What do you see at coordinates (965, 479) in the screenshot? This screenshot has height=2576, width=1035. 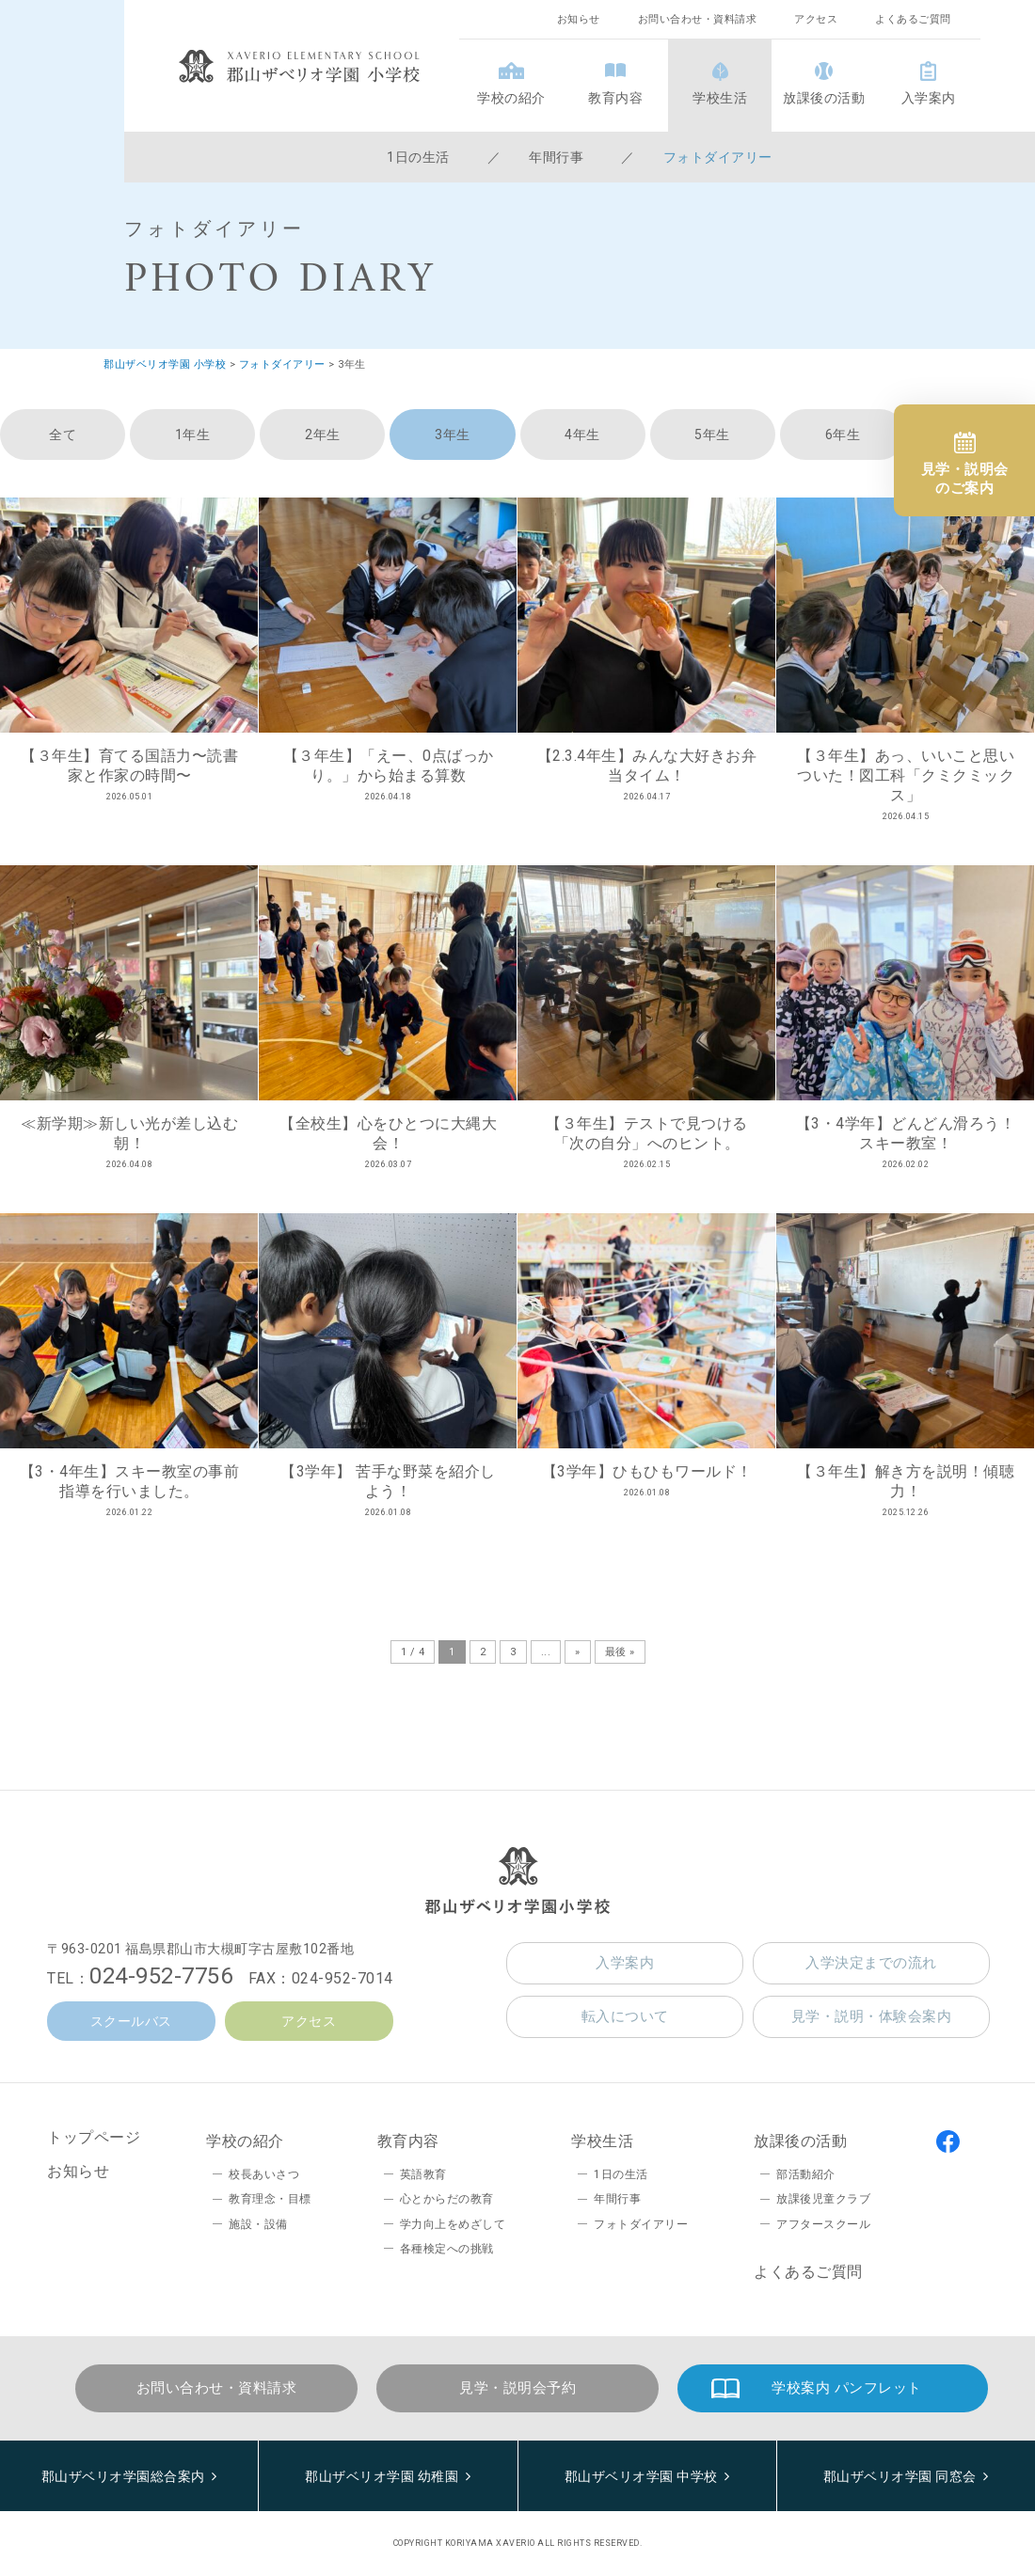 I see `見学・説明会のご案内` at bounding box center [965, 479].